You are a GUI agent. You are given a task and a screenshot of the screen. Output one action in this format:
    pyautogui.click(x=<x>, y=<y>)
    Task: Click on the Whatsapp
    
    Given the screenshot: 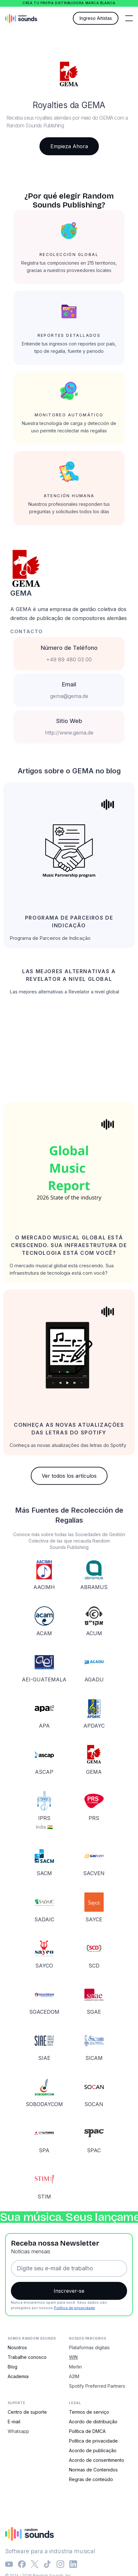 What is the action you would take?
    pyautogui.click(x=18, y=2431)
    